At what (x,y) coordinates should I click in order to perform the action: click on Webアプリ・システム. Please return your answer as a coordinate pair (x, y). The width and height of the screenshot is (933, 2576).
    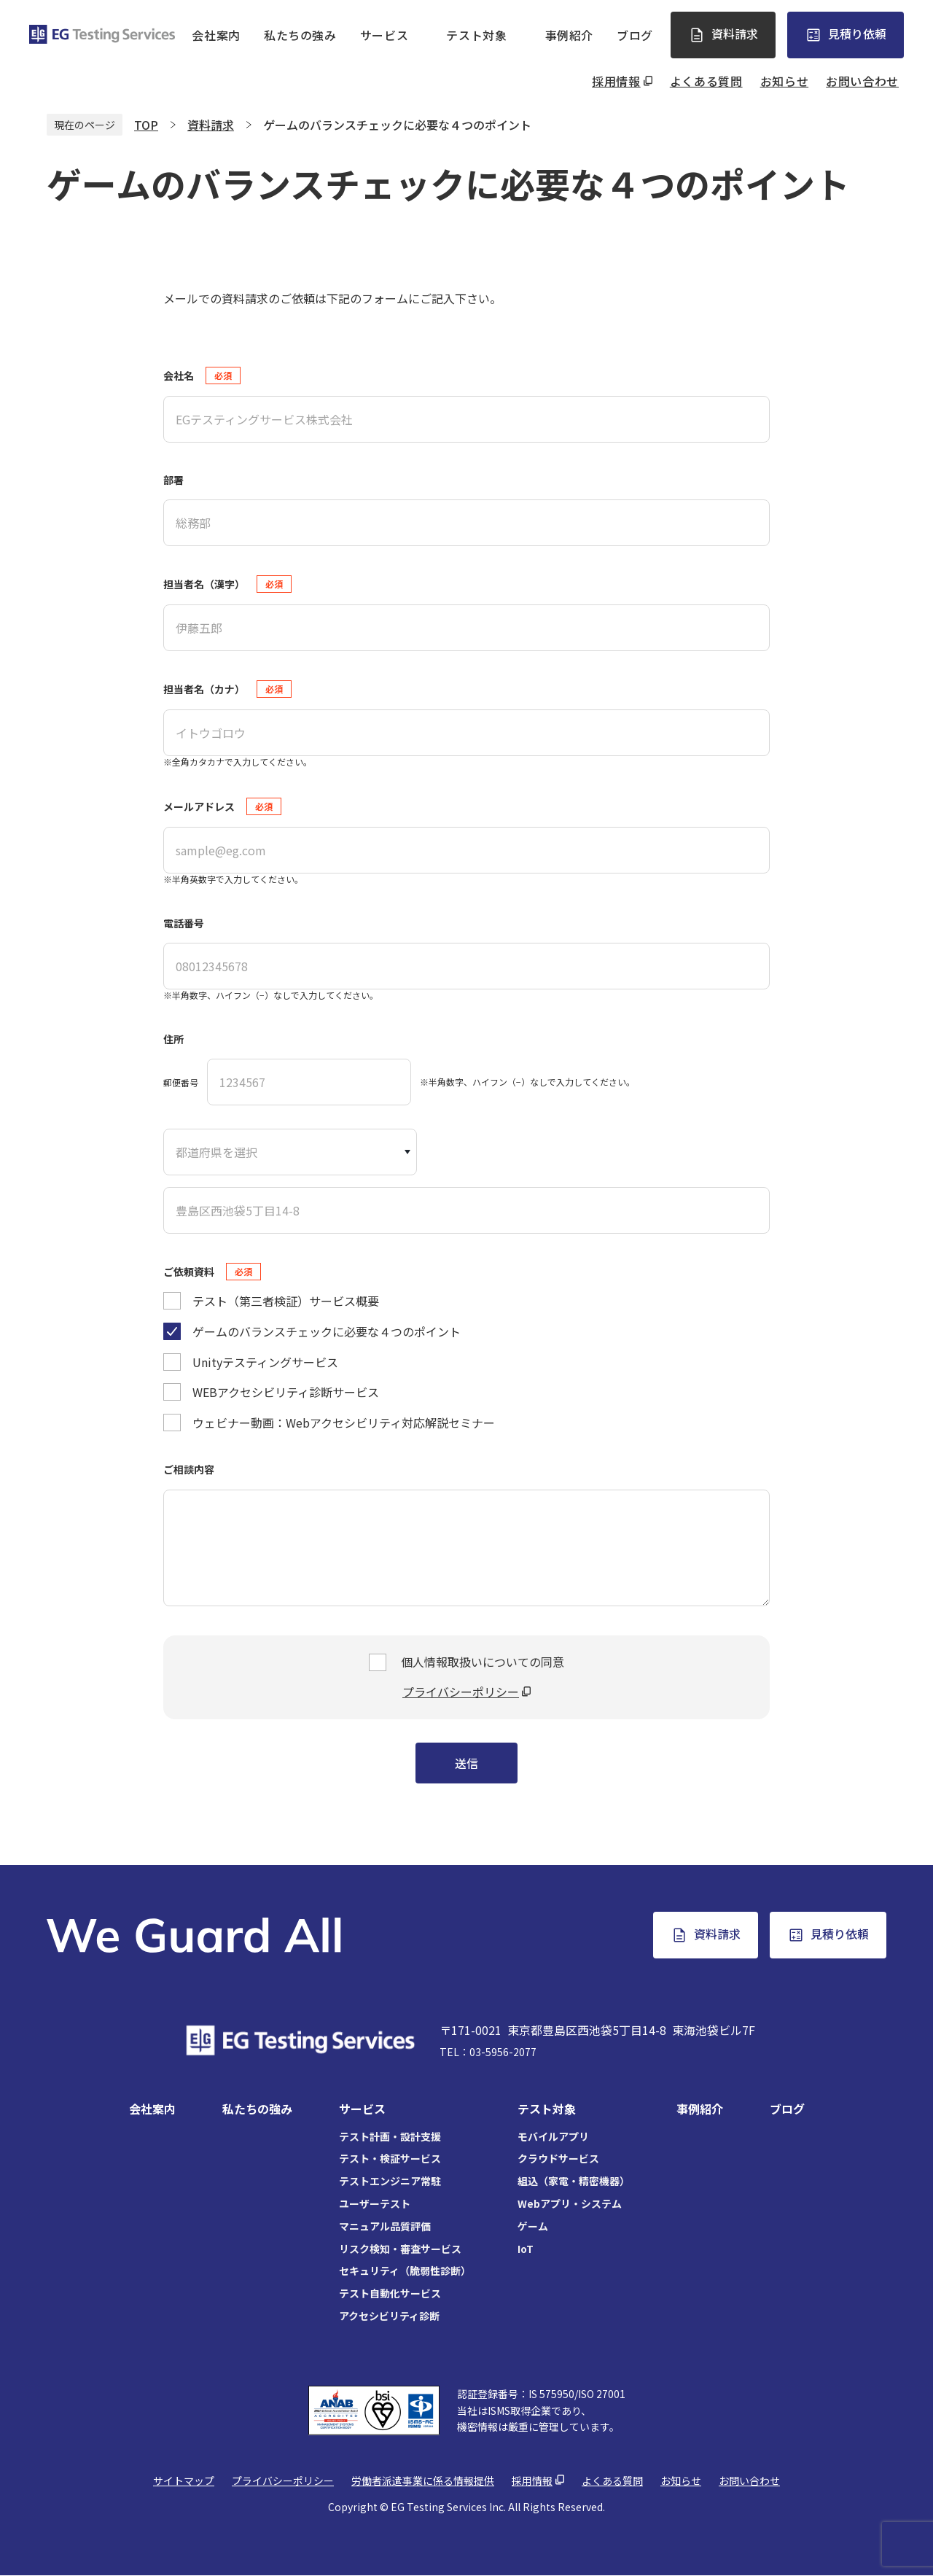
    Looking at the image, I should click on (570, 2203).